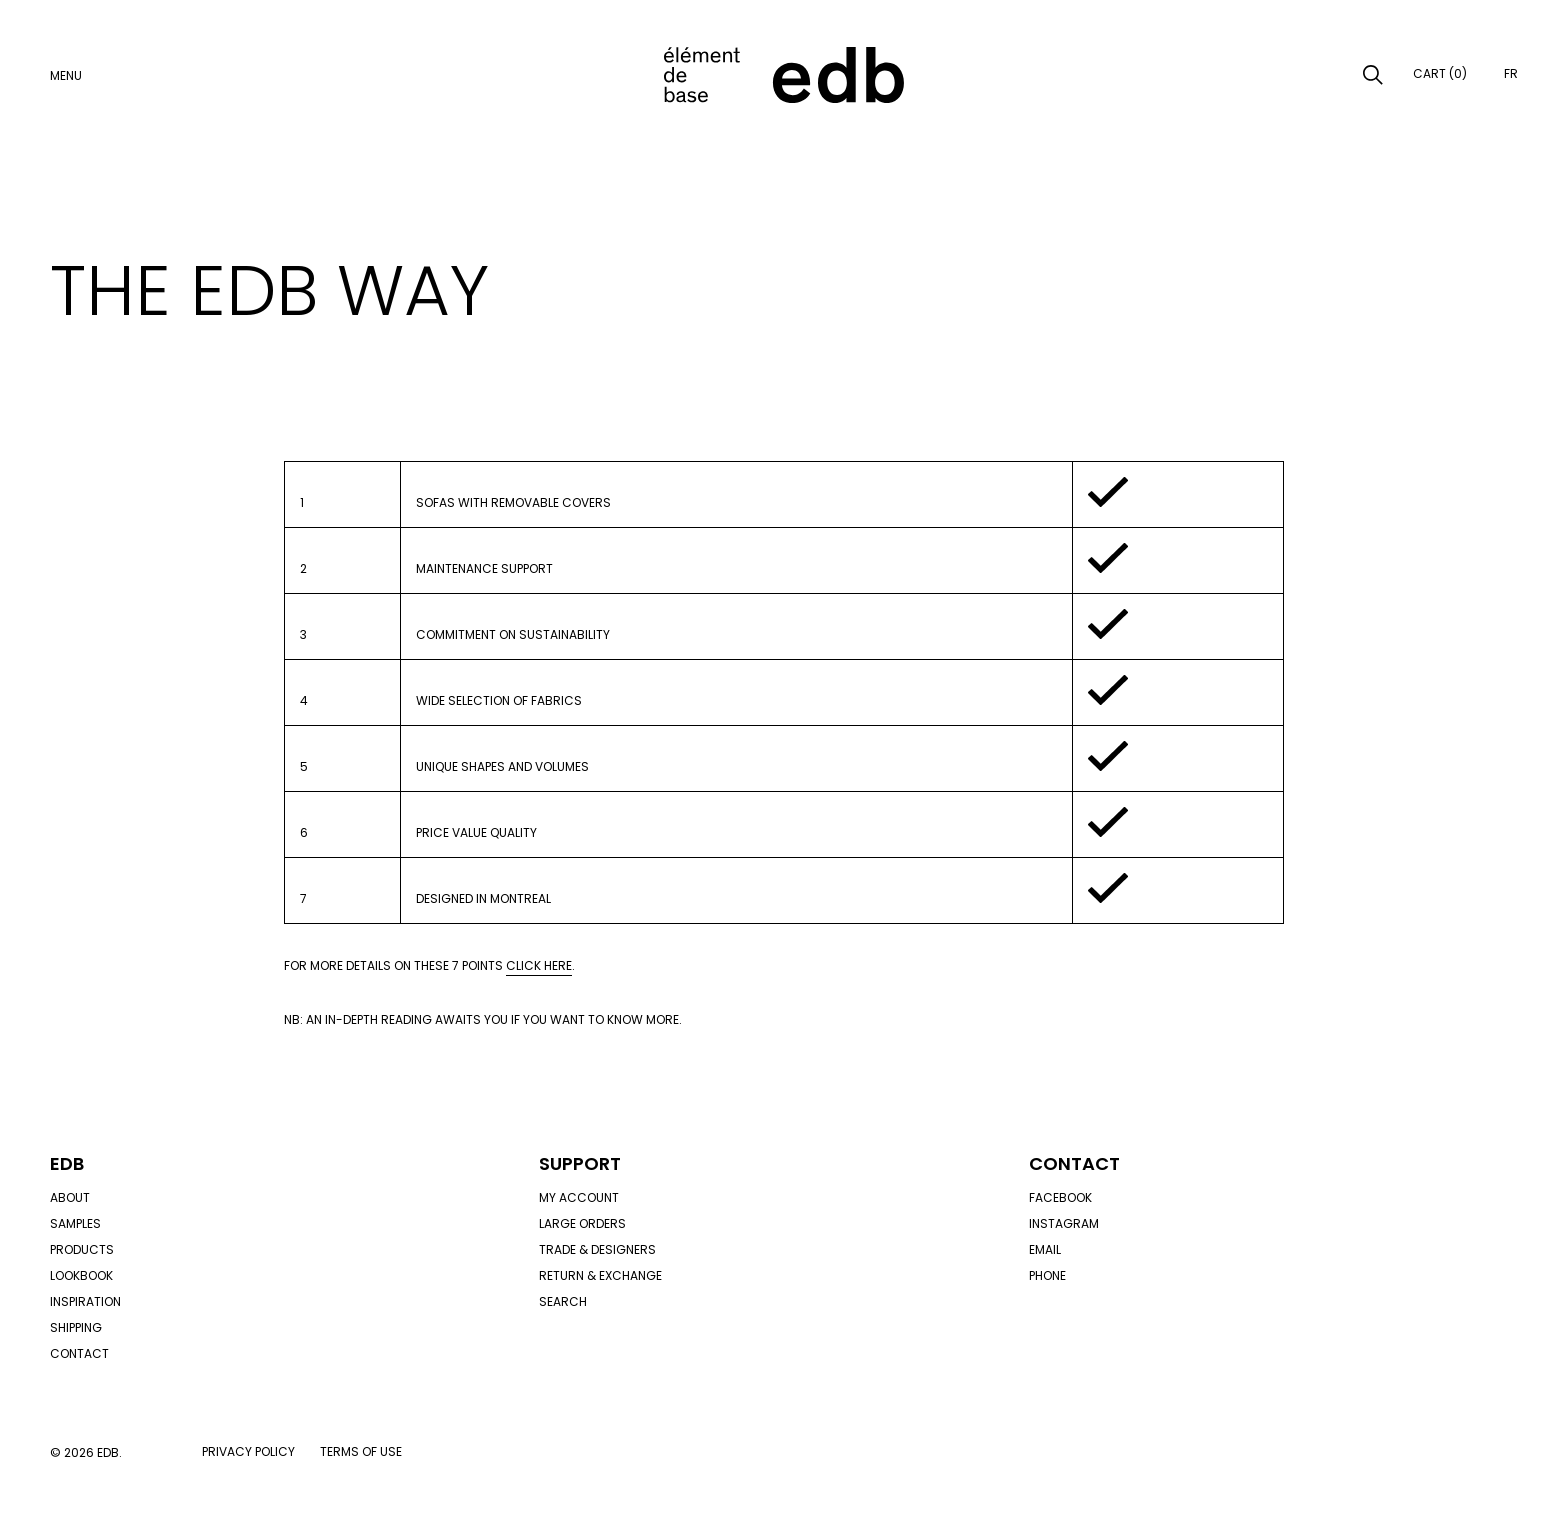 This screenshot has width=1568, height=1513. Describe the element at coordinates (579, 1197) in the screenshot. I see `My account` at that location.